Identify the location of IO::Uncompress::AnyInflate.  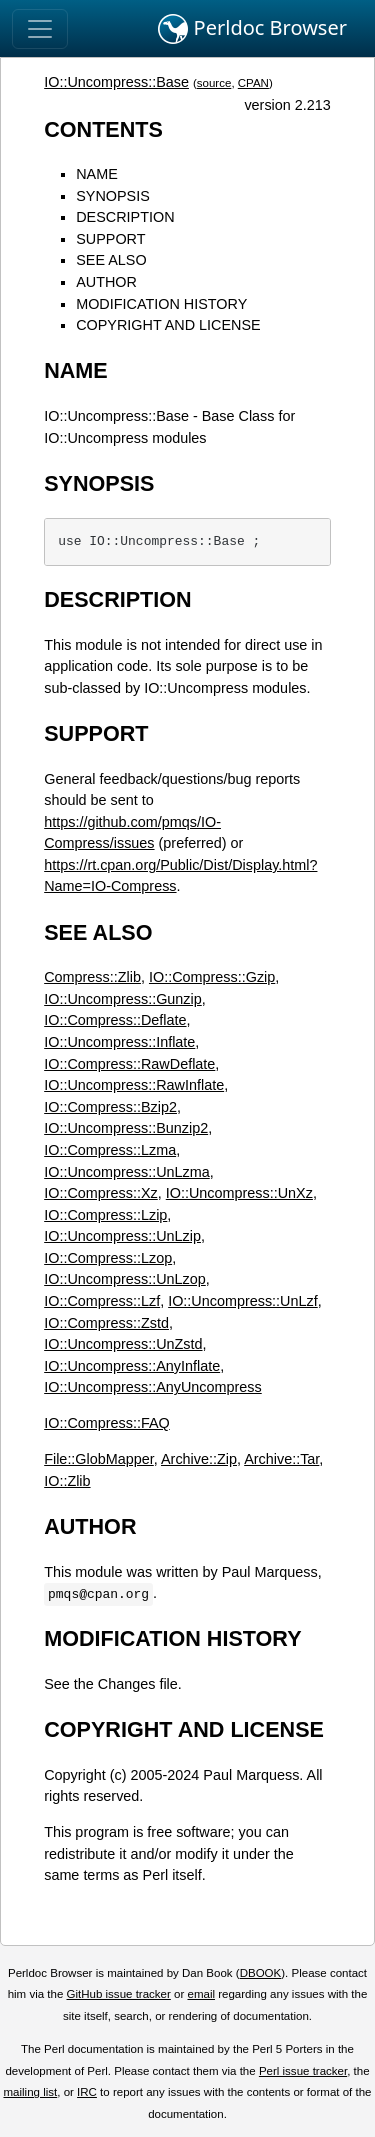
(132, 1366).